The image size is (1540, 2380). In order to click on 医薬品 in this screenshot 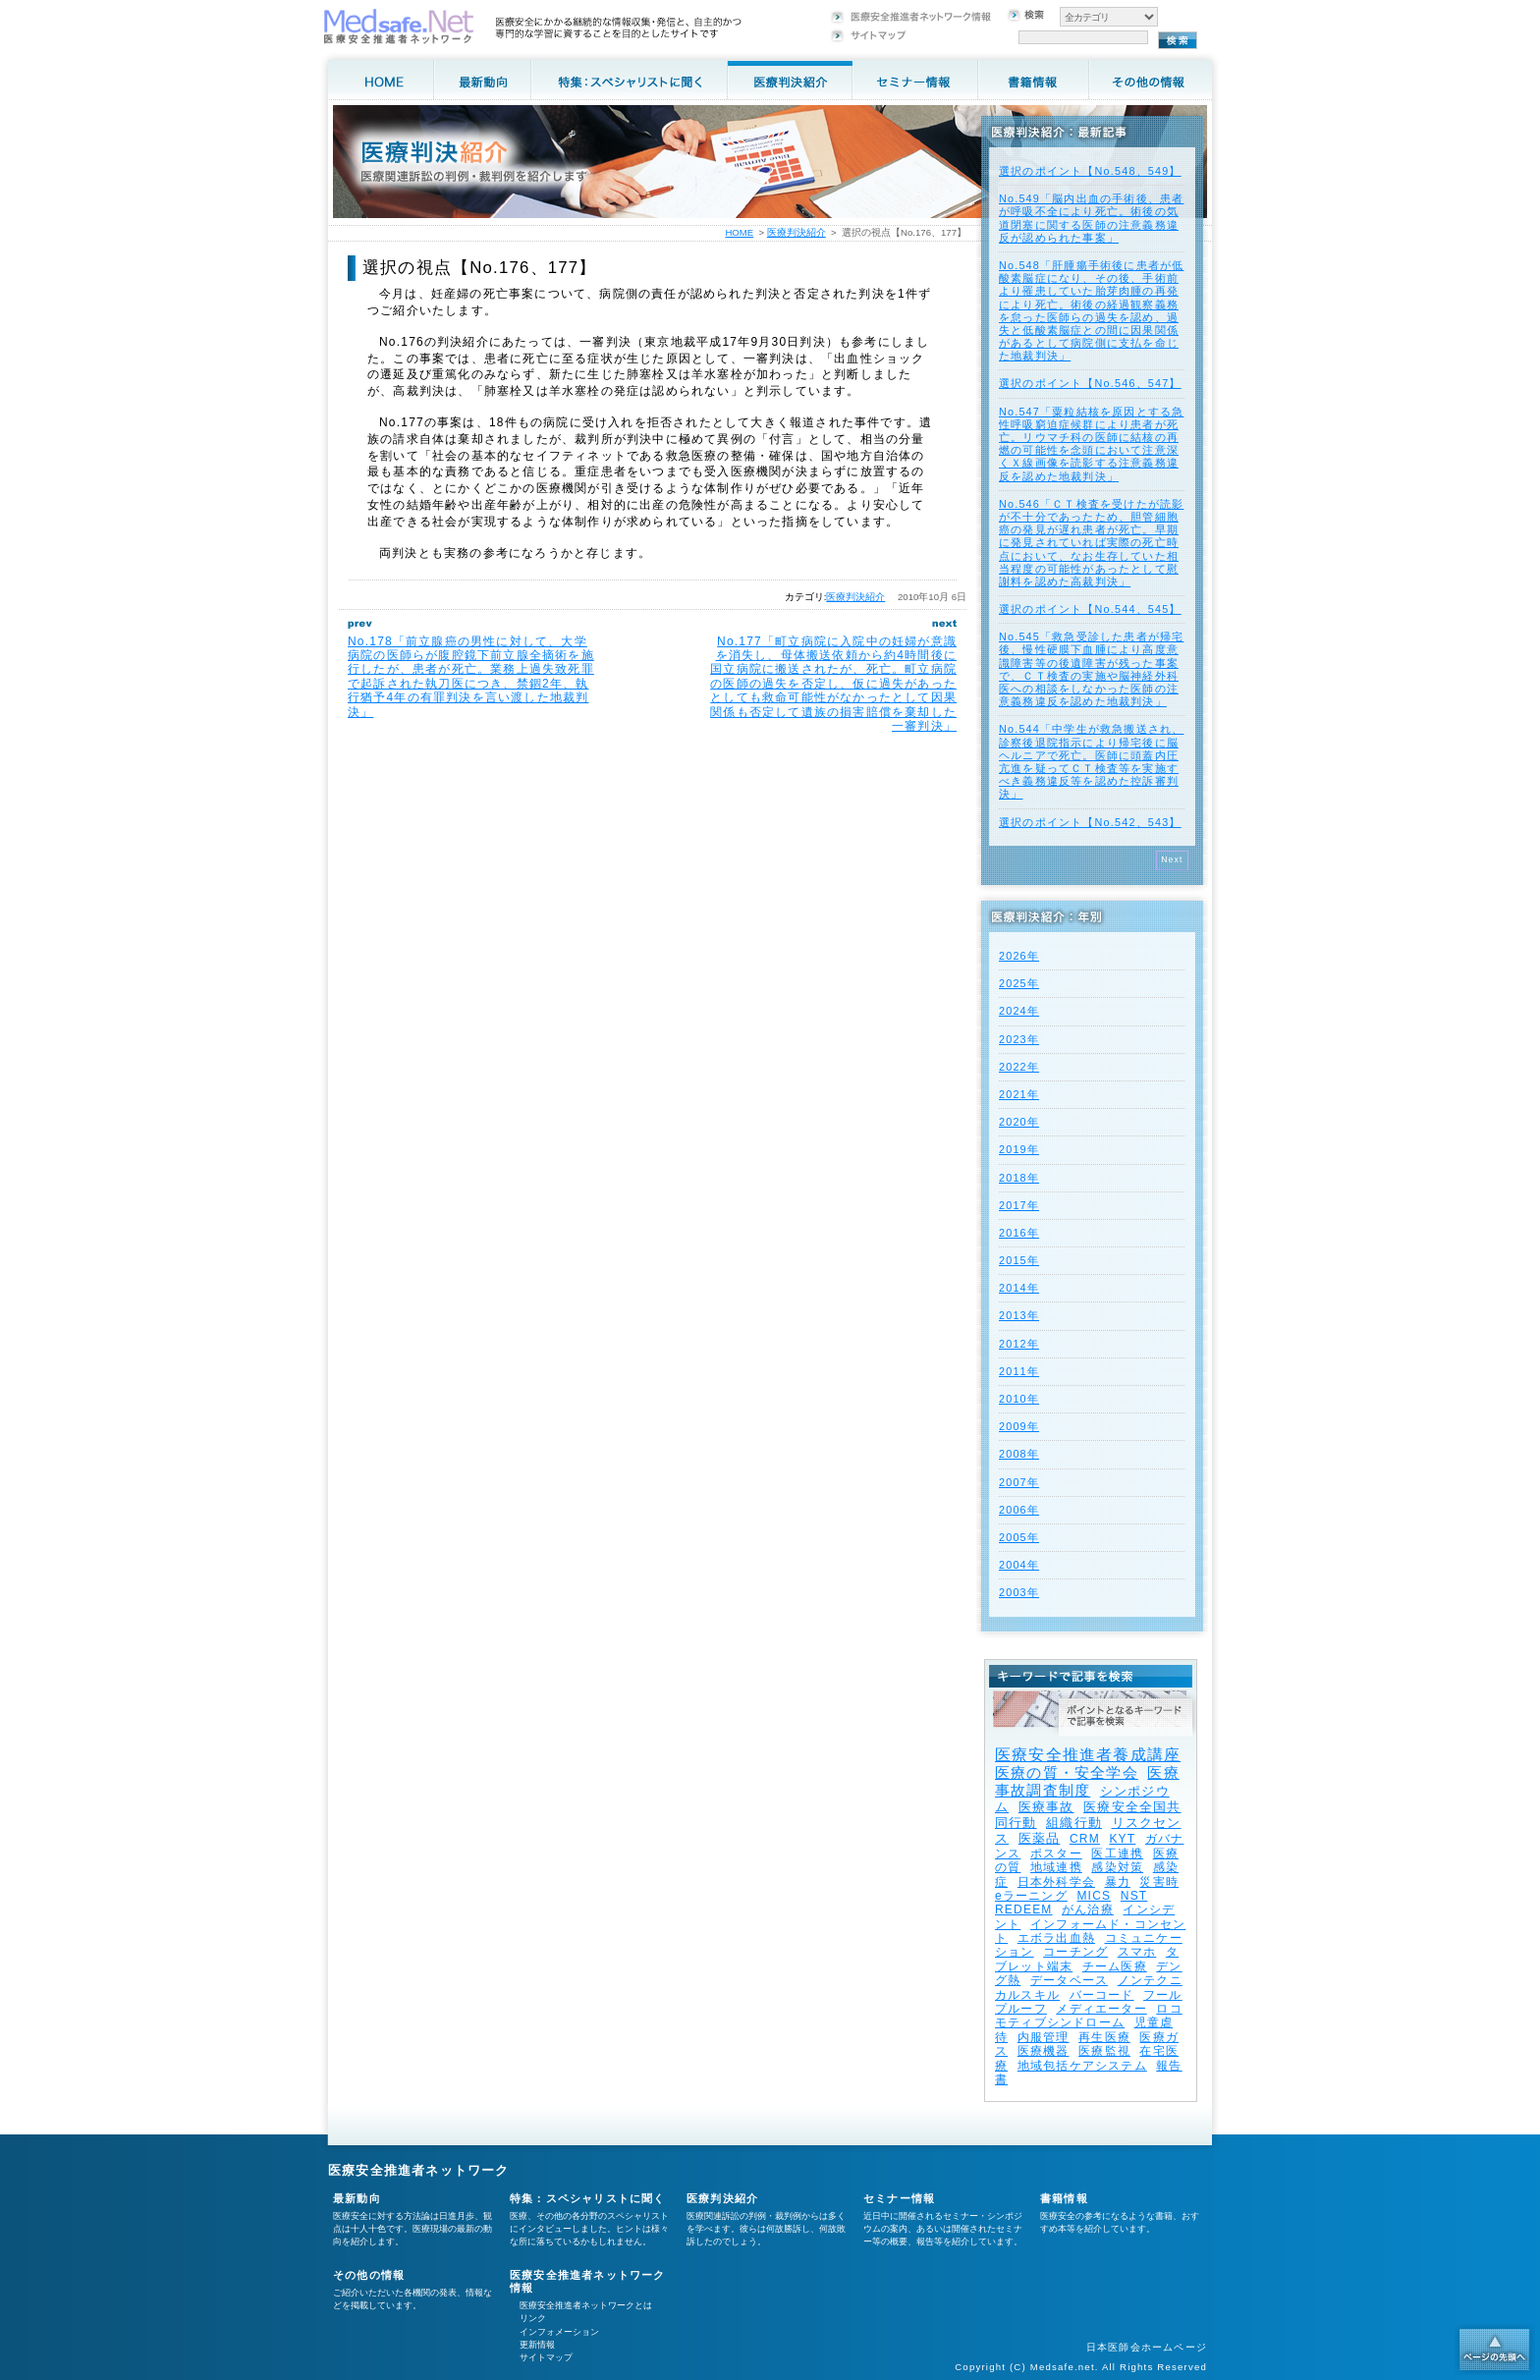, I will do `click(1039, 1838)`.